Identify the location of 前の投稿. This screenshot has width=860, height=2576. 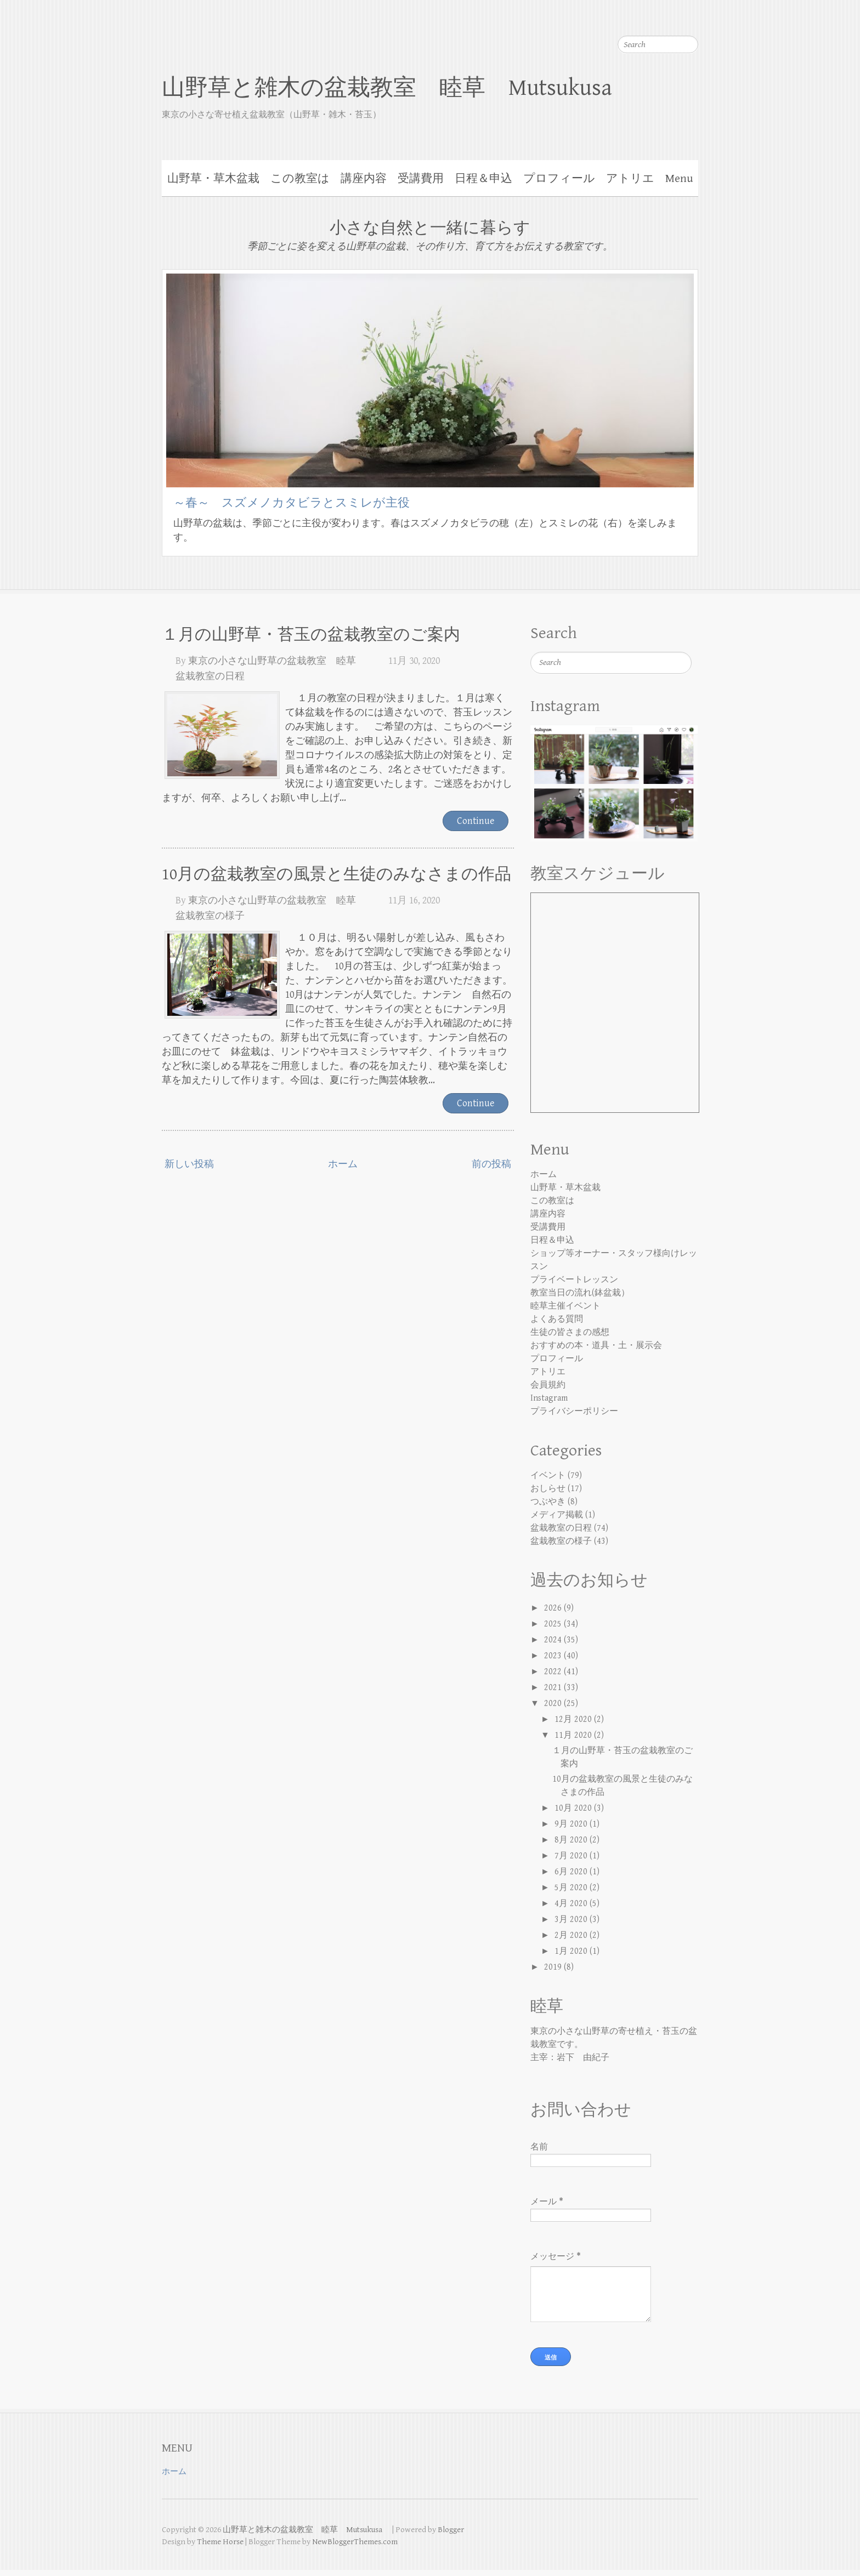
(491, 1164).